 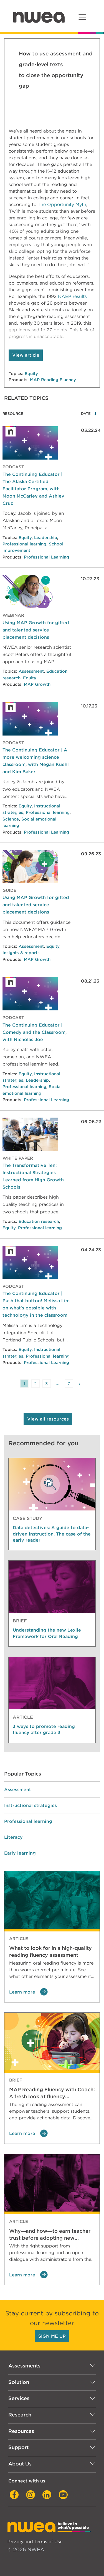 What do you see at coordinates (13, 1837) in the screenshot?
I see `Literacy` at bounding box center [13, 1837].